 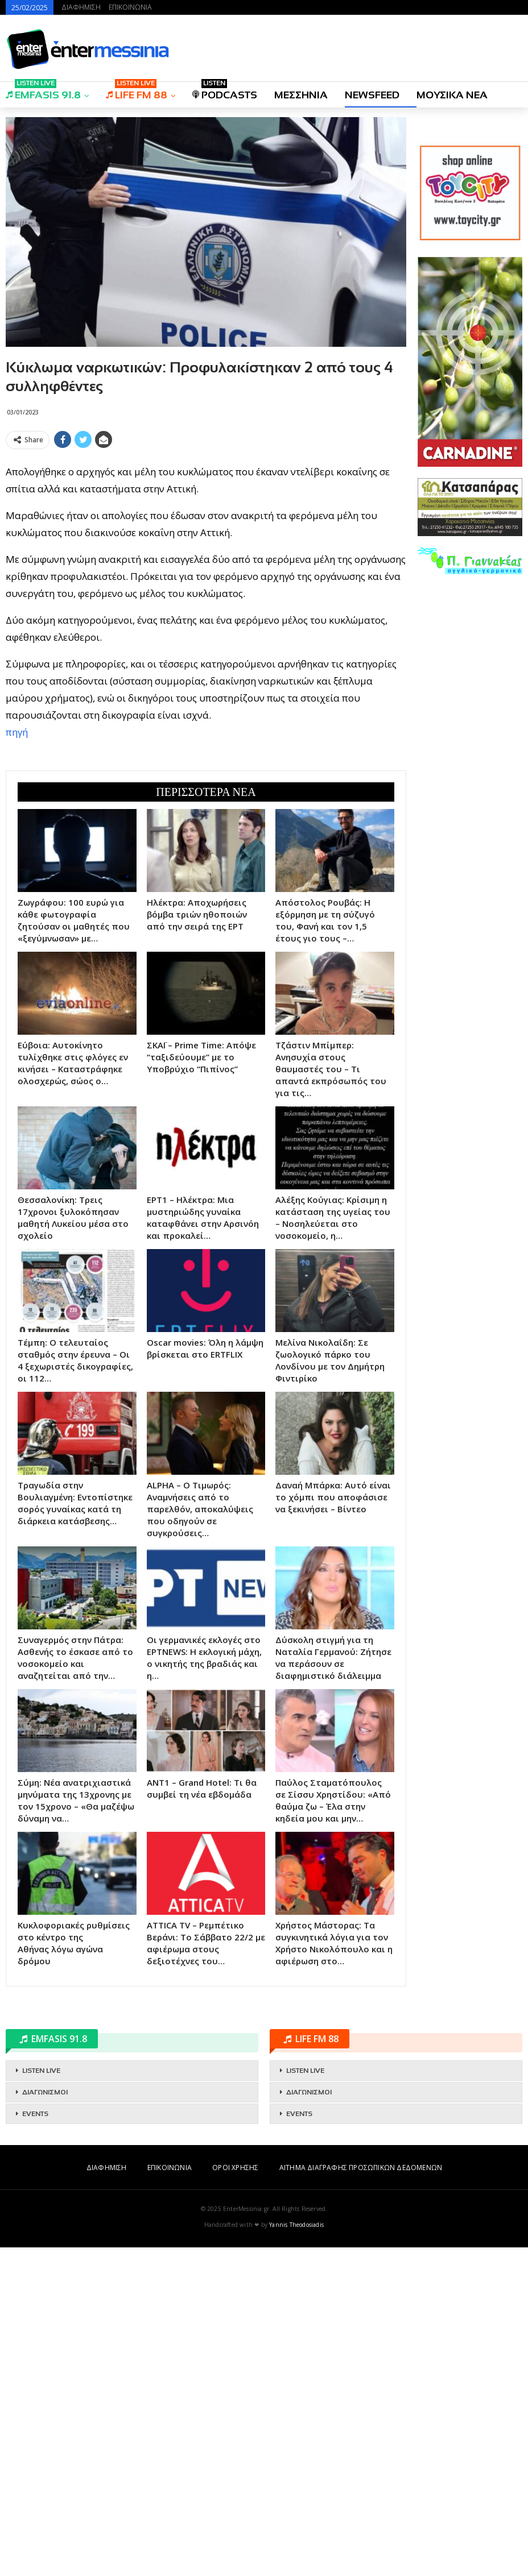 I want to click on ΕΠΙΚΟΙΝΩΝΙΑ, so click(x=130, y=7).